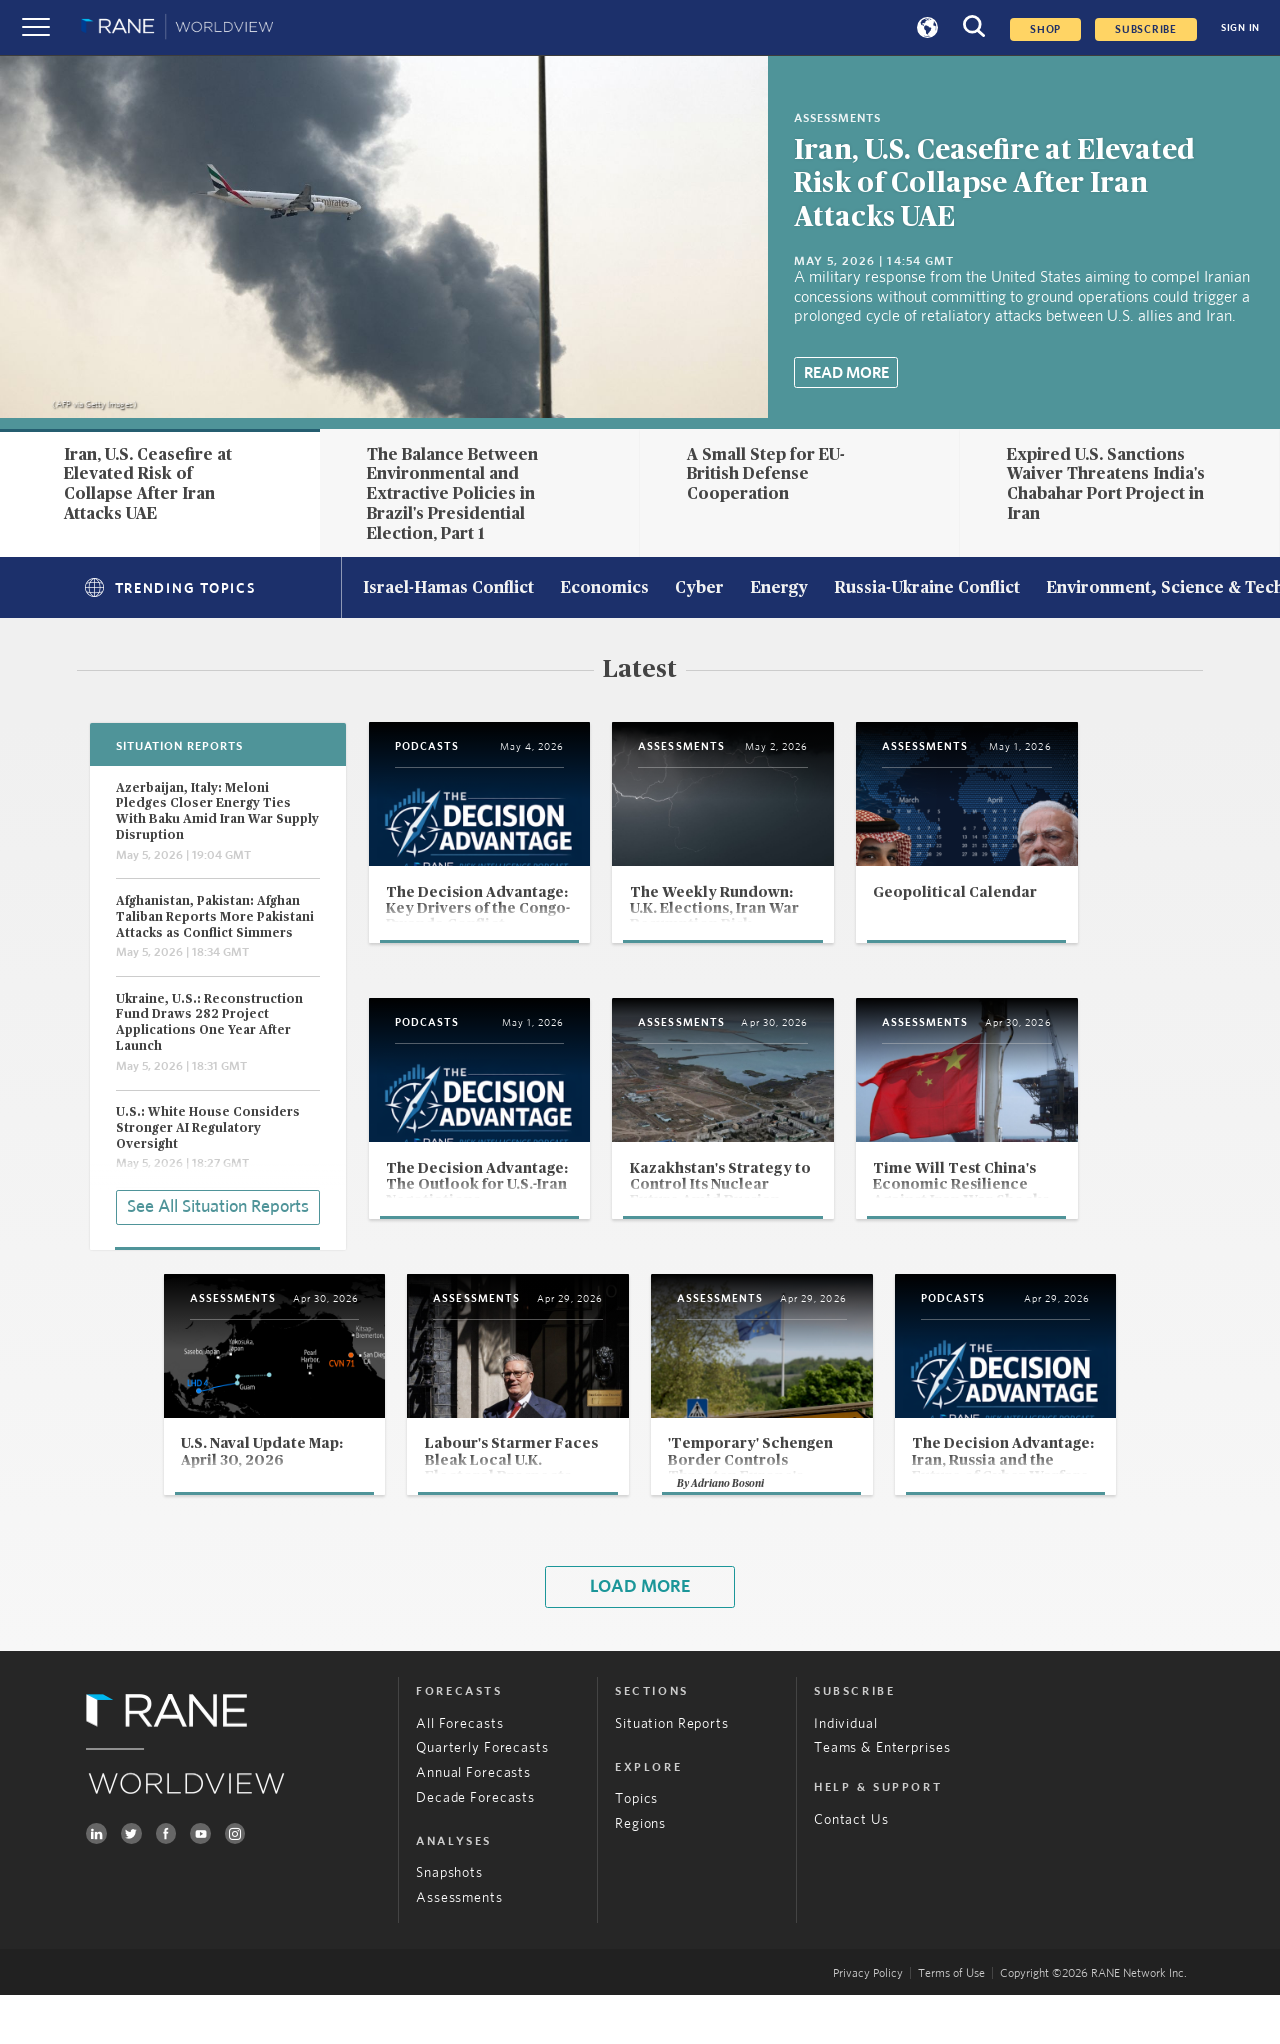 The image size is (1280, 2044). Describe the element at coordinates (994, 184) in the screenshot. I see `Iran, U.S. Ceasefire at Elevated Risk of Collapse After Iran Attacks UAE` at that location.